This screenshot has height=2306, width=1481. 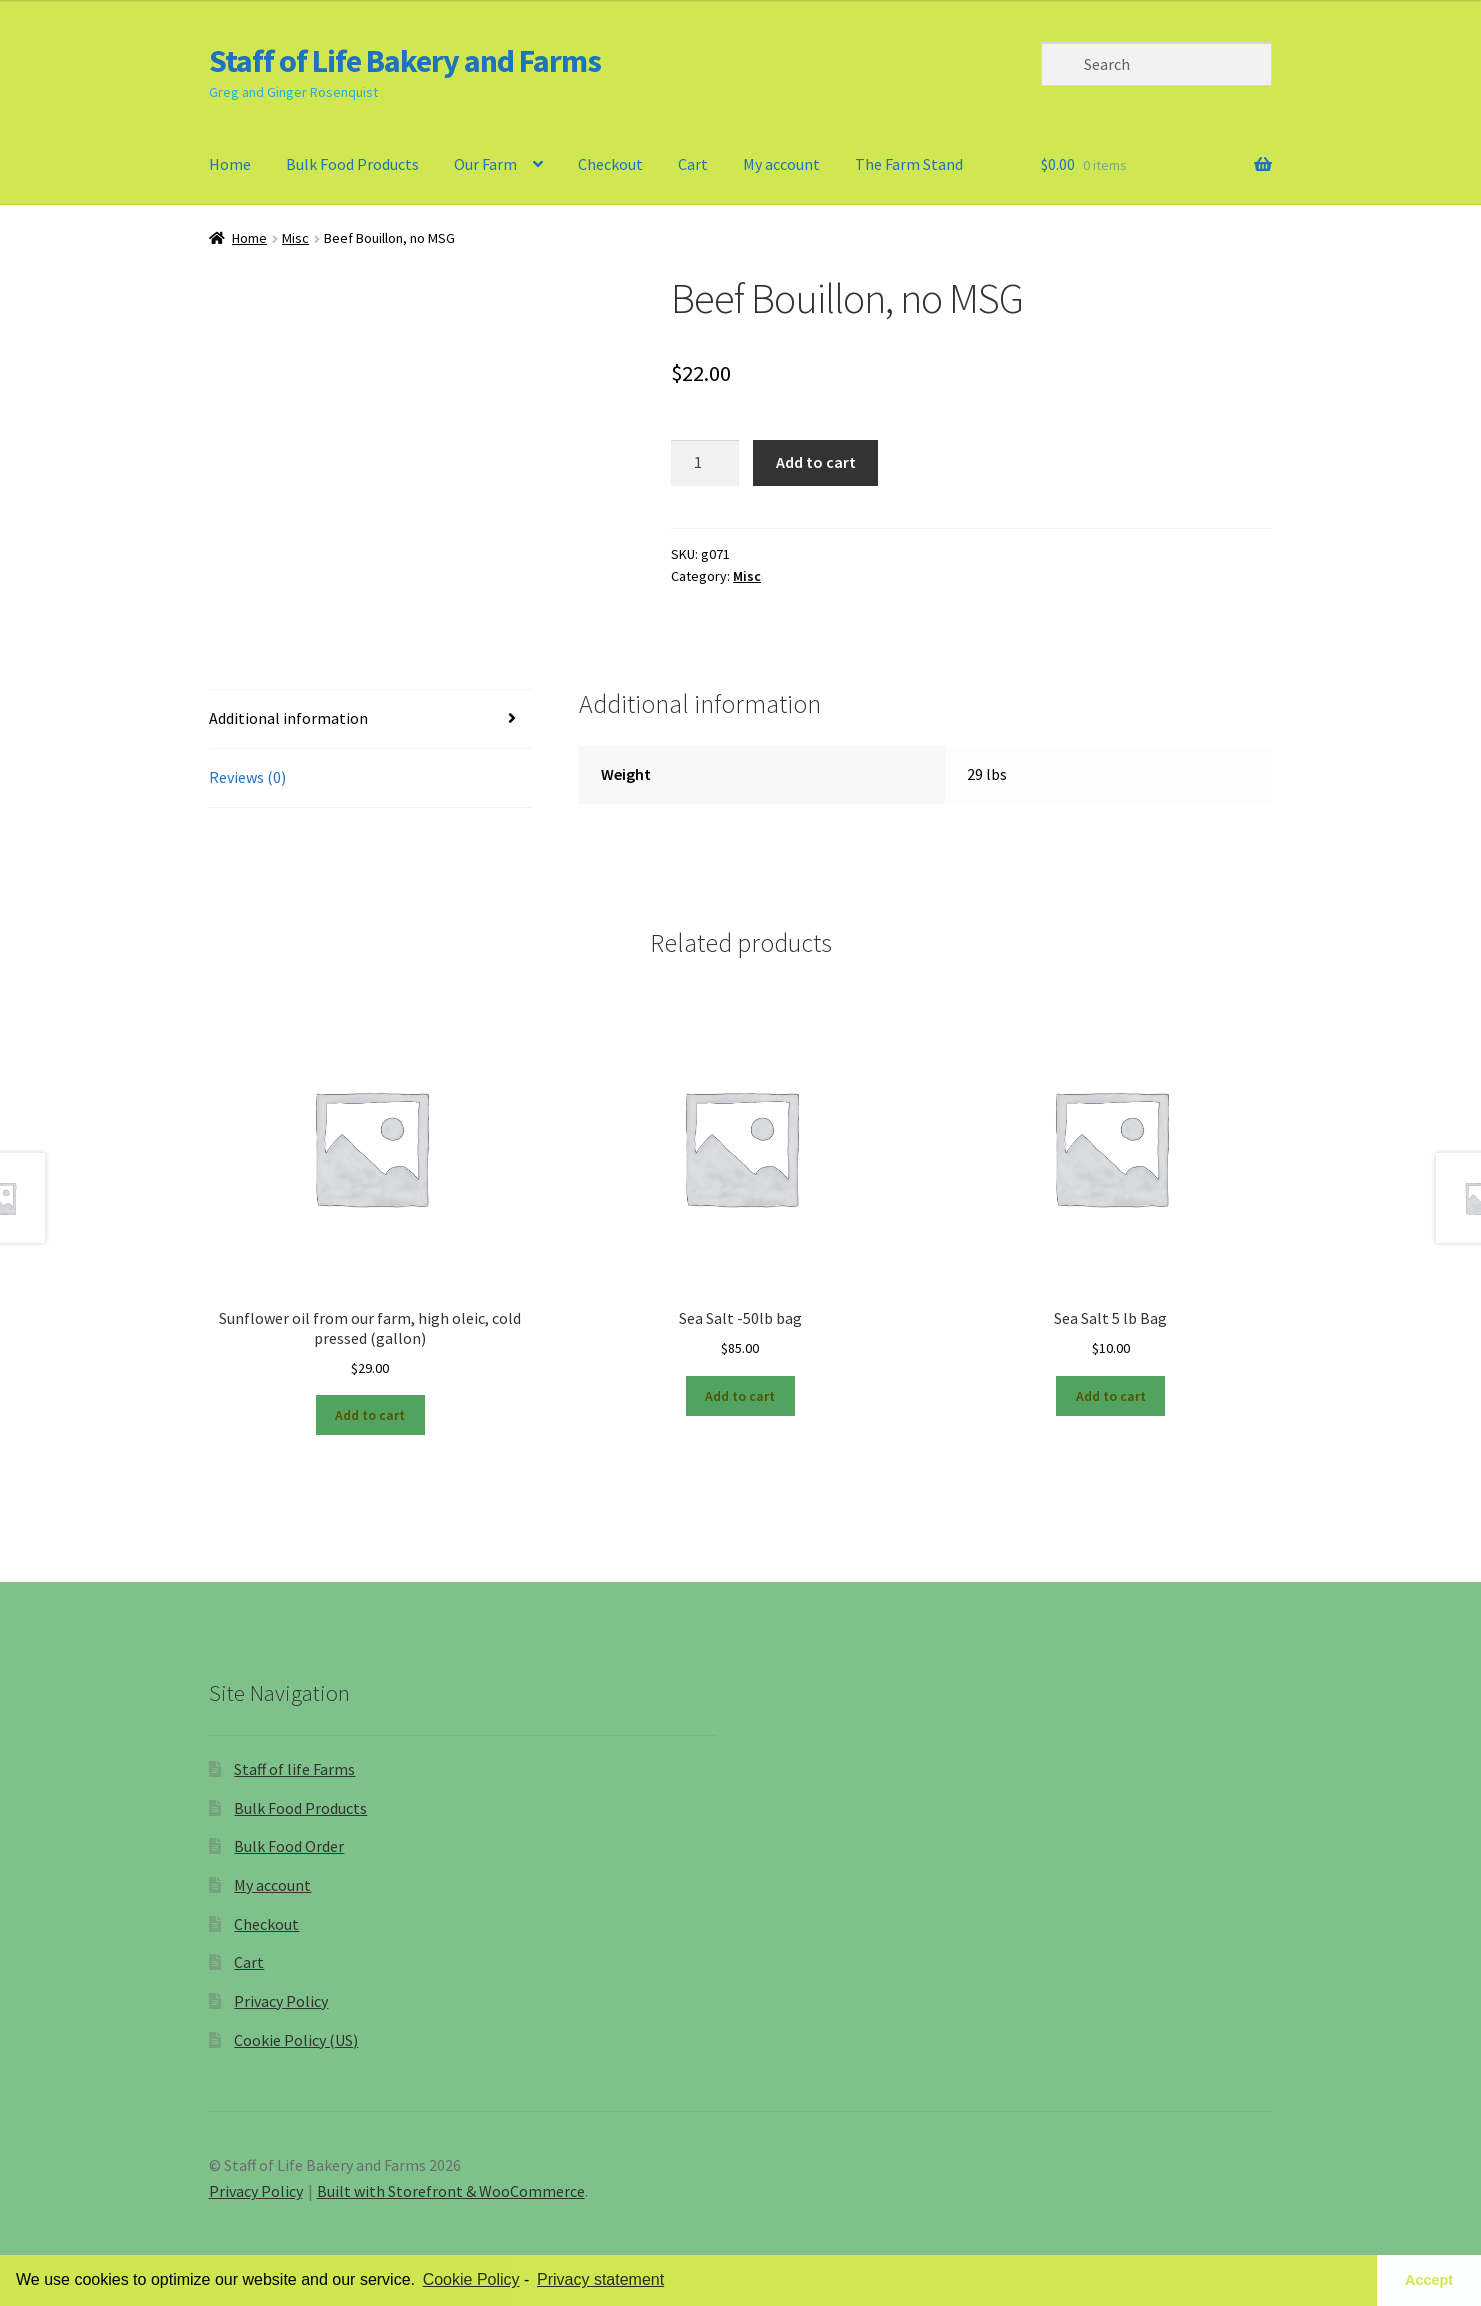 I want to click on Bulk Food Order, so click(x=289, y=1846).